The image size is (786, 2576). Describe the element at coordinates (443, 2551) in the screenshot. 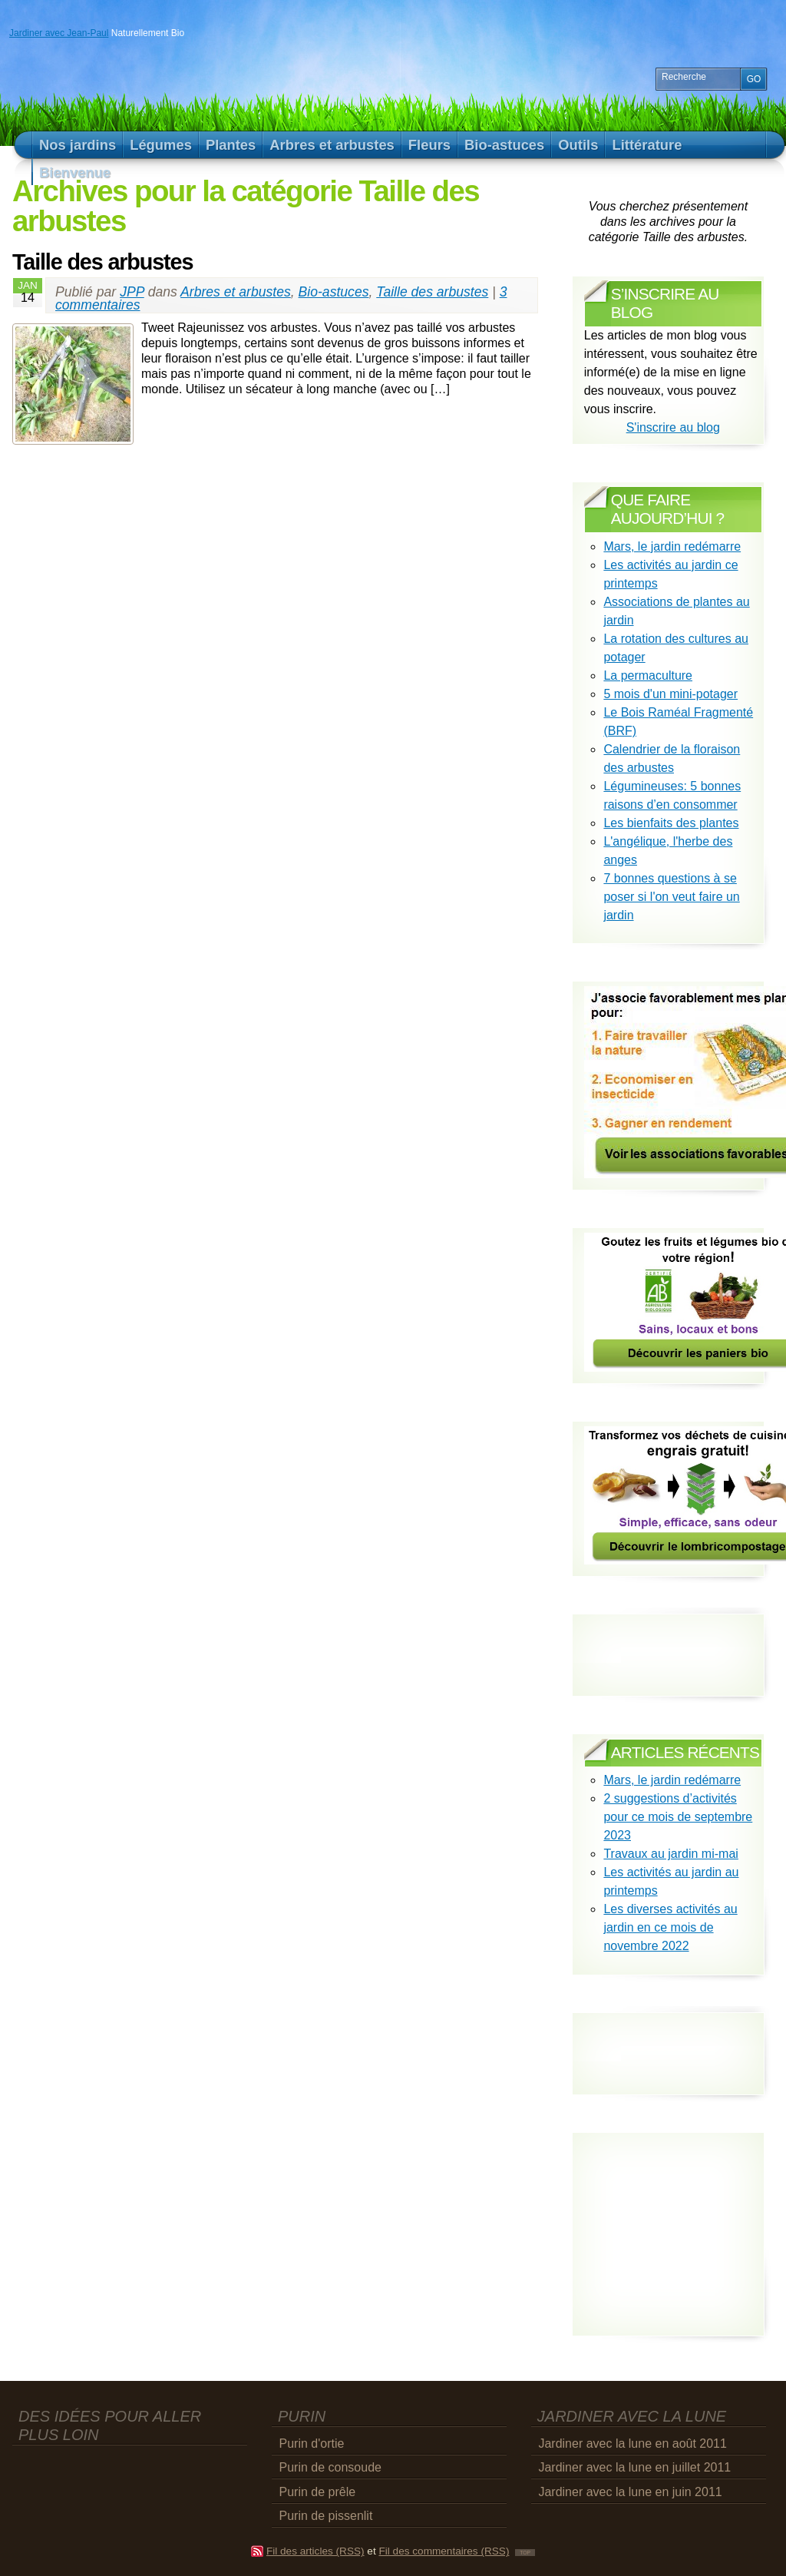

I see `Fil des commentaires (RSS)` at that location.